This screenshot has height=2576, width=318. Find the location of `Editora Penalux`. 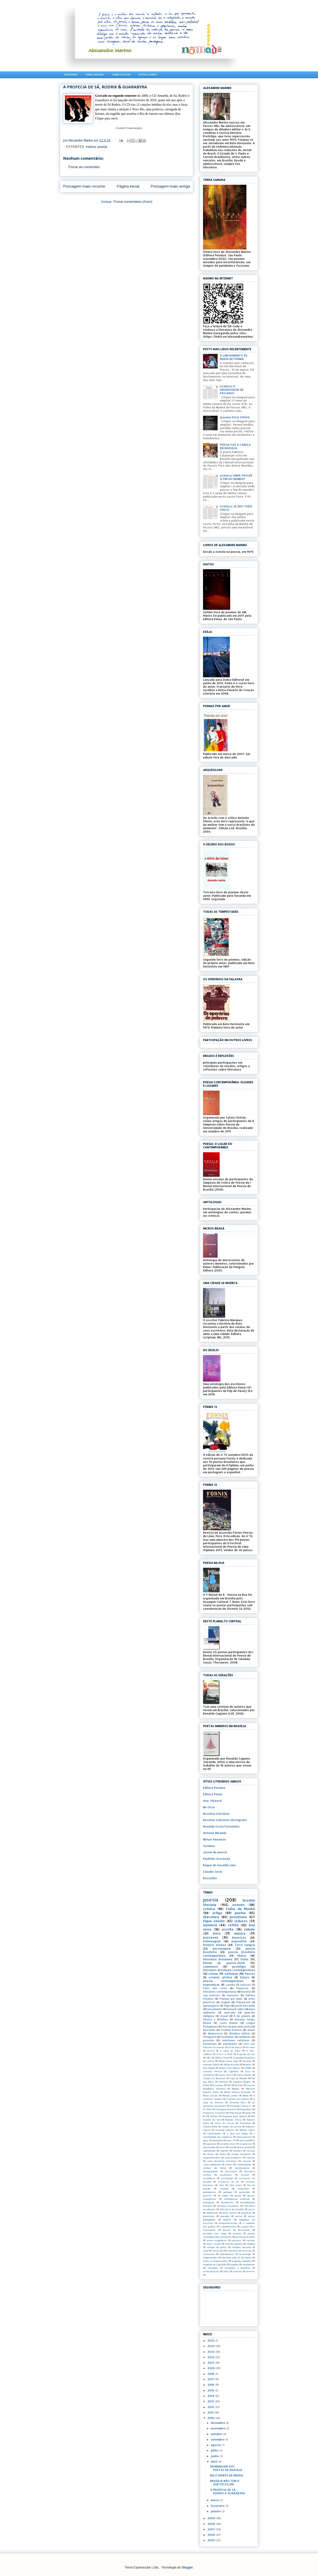

Editora Penalux is located at coordinates (214, 1787).